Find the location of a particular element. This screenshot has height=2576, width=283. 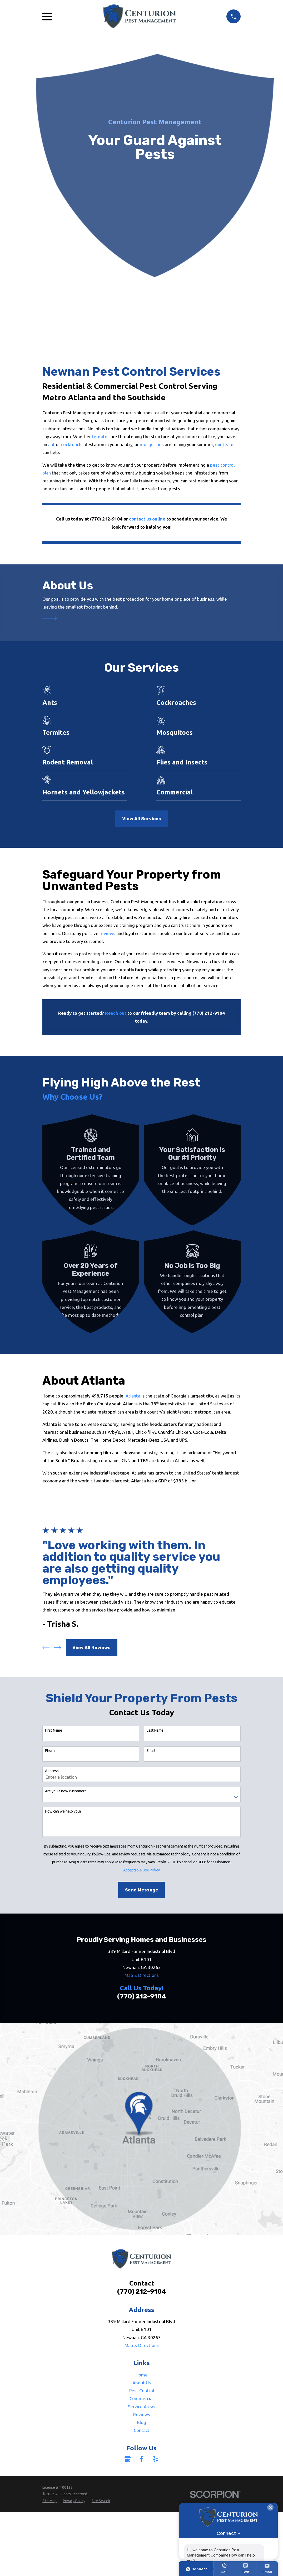

Address is located at coordinates (52, 1771).